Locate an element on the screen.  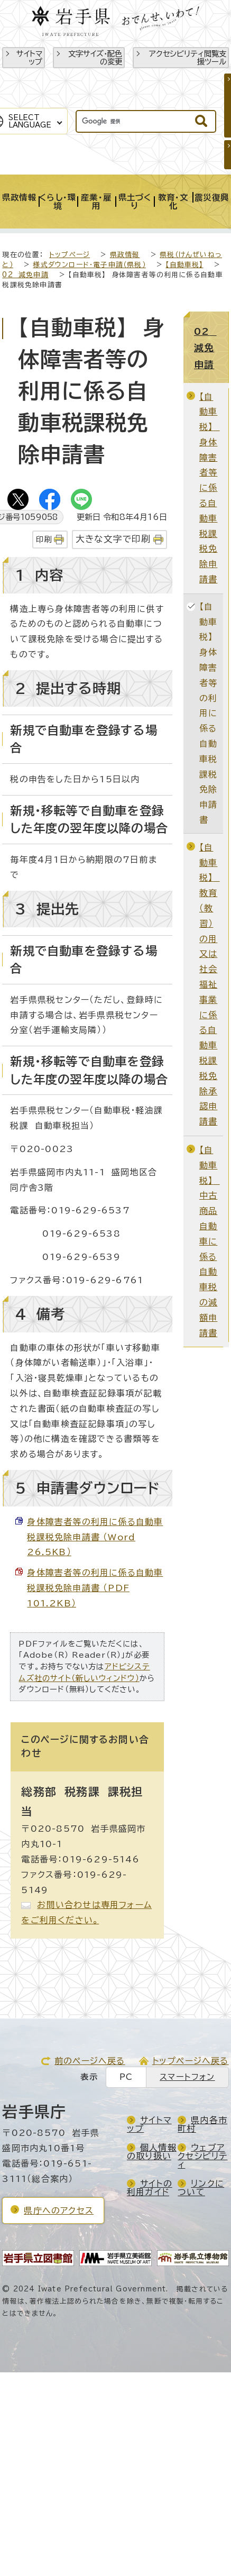
リンクについて is located at coordinates (201, 2187).